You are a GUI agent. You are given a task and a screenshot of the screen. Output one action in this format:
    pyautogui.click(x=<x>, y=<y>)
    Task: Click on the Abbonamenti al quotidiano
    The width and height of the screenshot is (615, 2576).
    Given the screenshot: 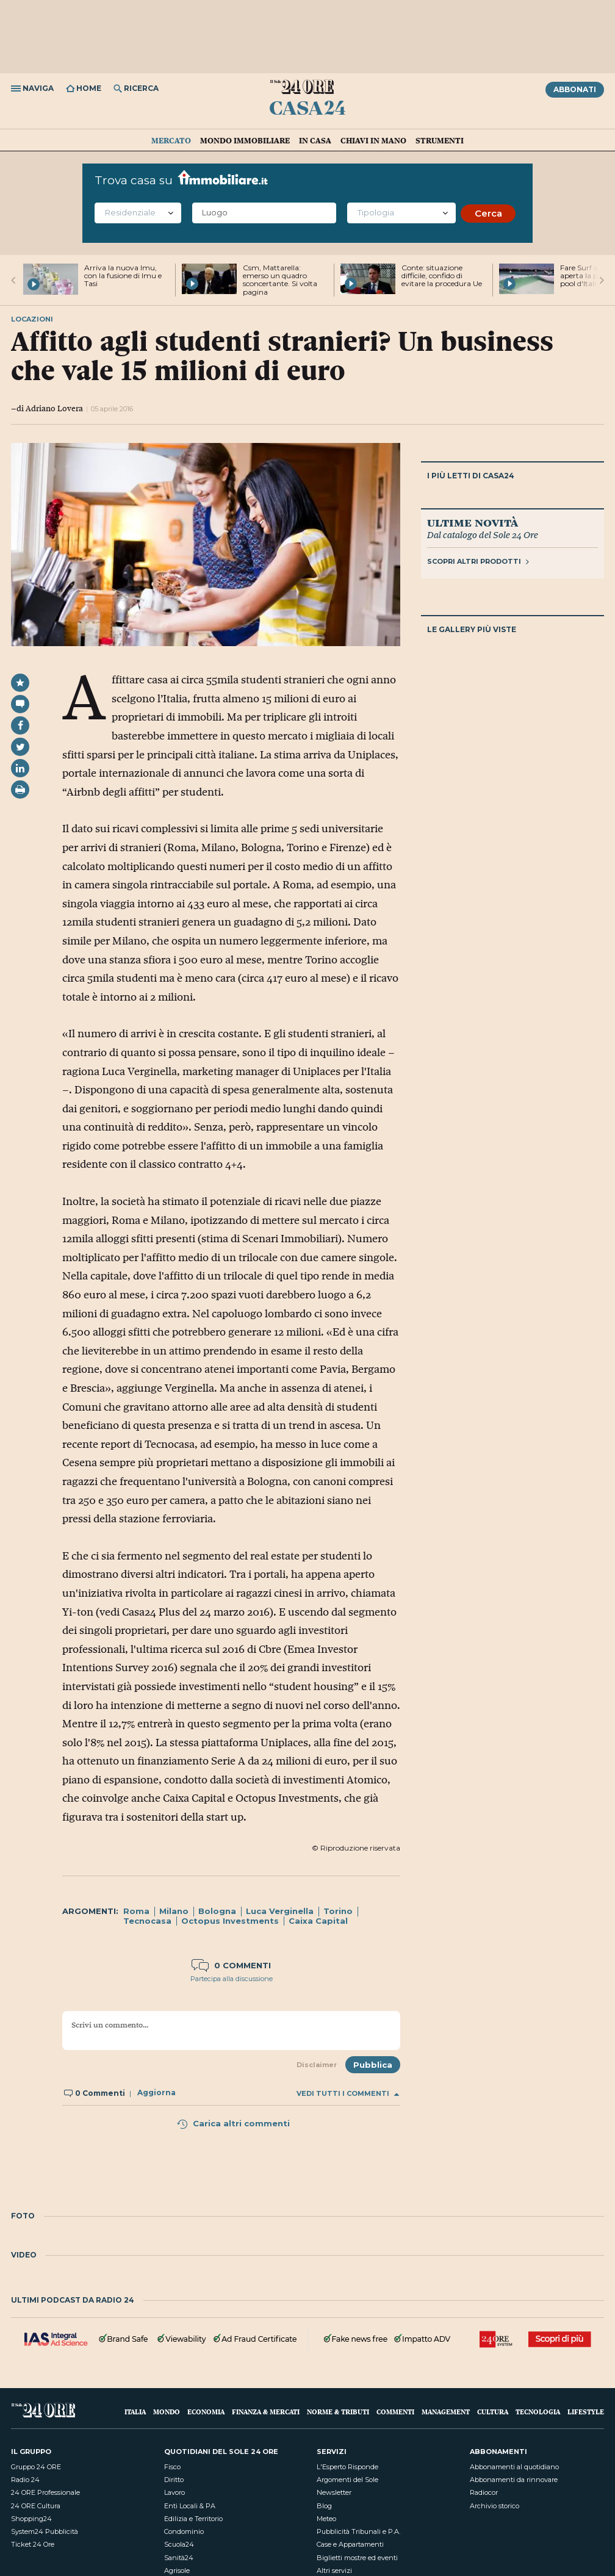 What is the action you would take?
    pyautogui.click(x=514, y=2467)
    